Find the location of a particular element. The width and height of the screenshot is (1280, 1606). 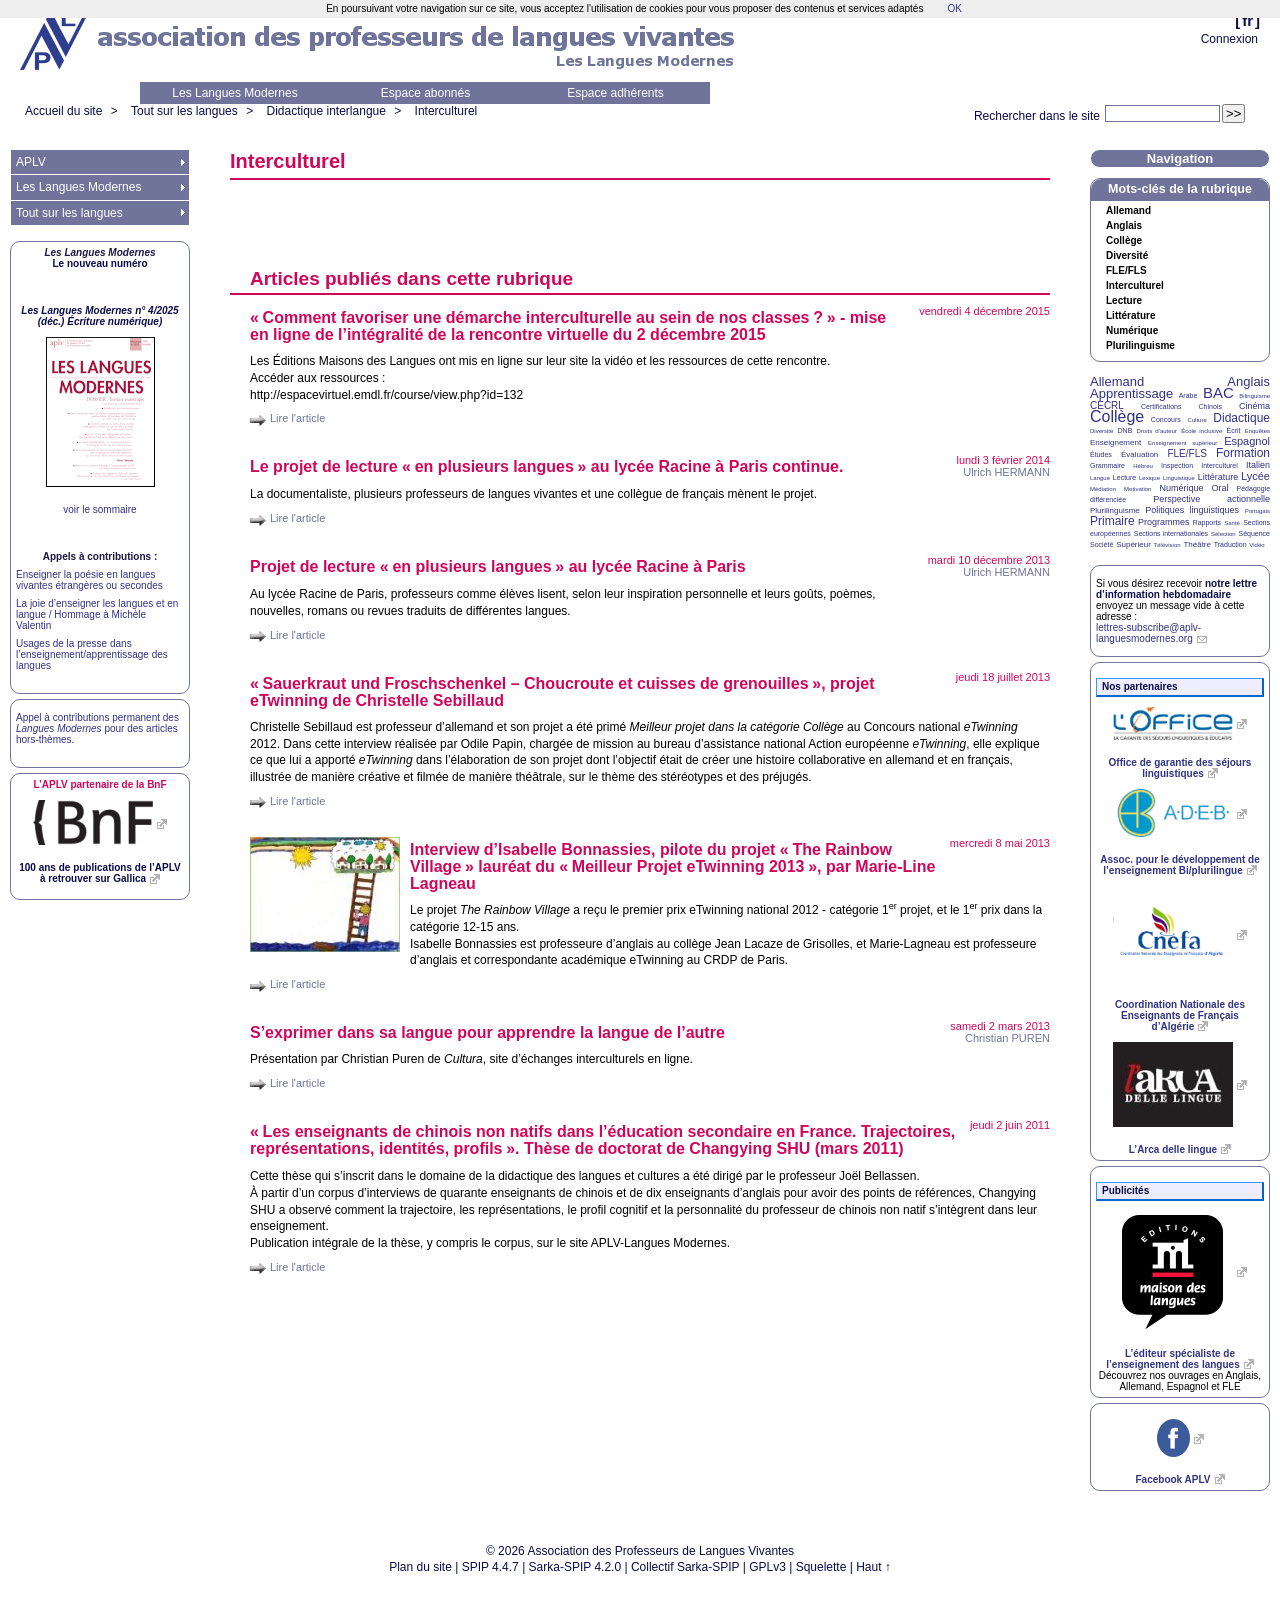

Perspective actionnelle is located at coordinates (1211, 499).